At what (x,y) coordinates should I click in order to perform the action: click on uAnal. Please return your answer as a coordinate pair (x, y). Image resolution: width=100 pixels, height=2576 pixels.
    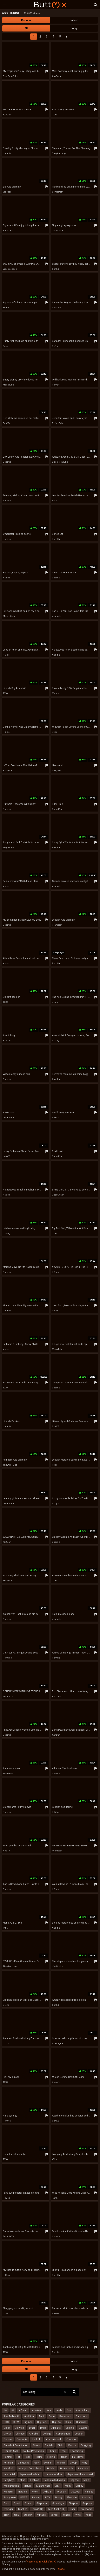
    Looking at the image, I should click on (55, 1310).